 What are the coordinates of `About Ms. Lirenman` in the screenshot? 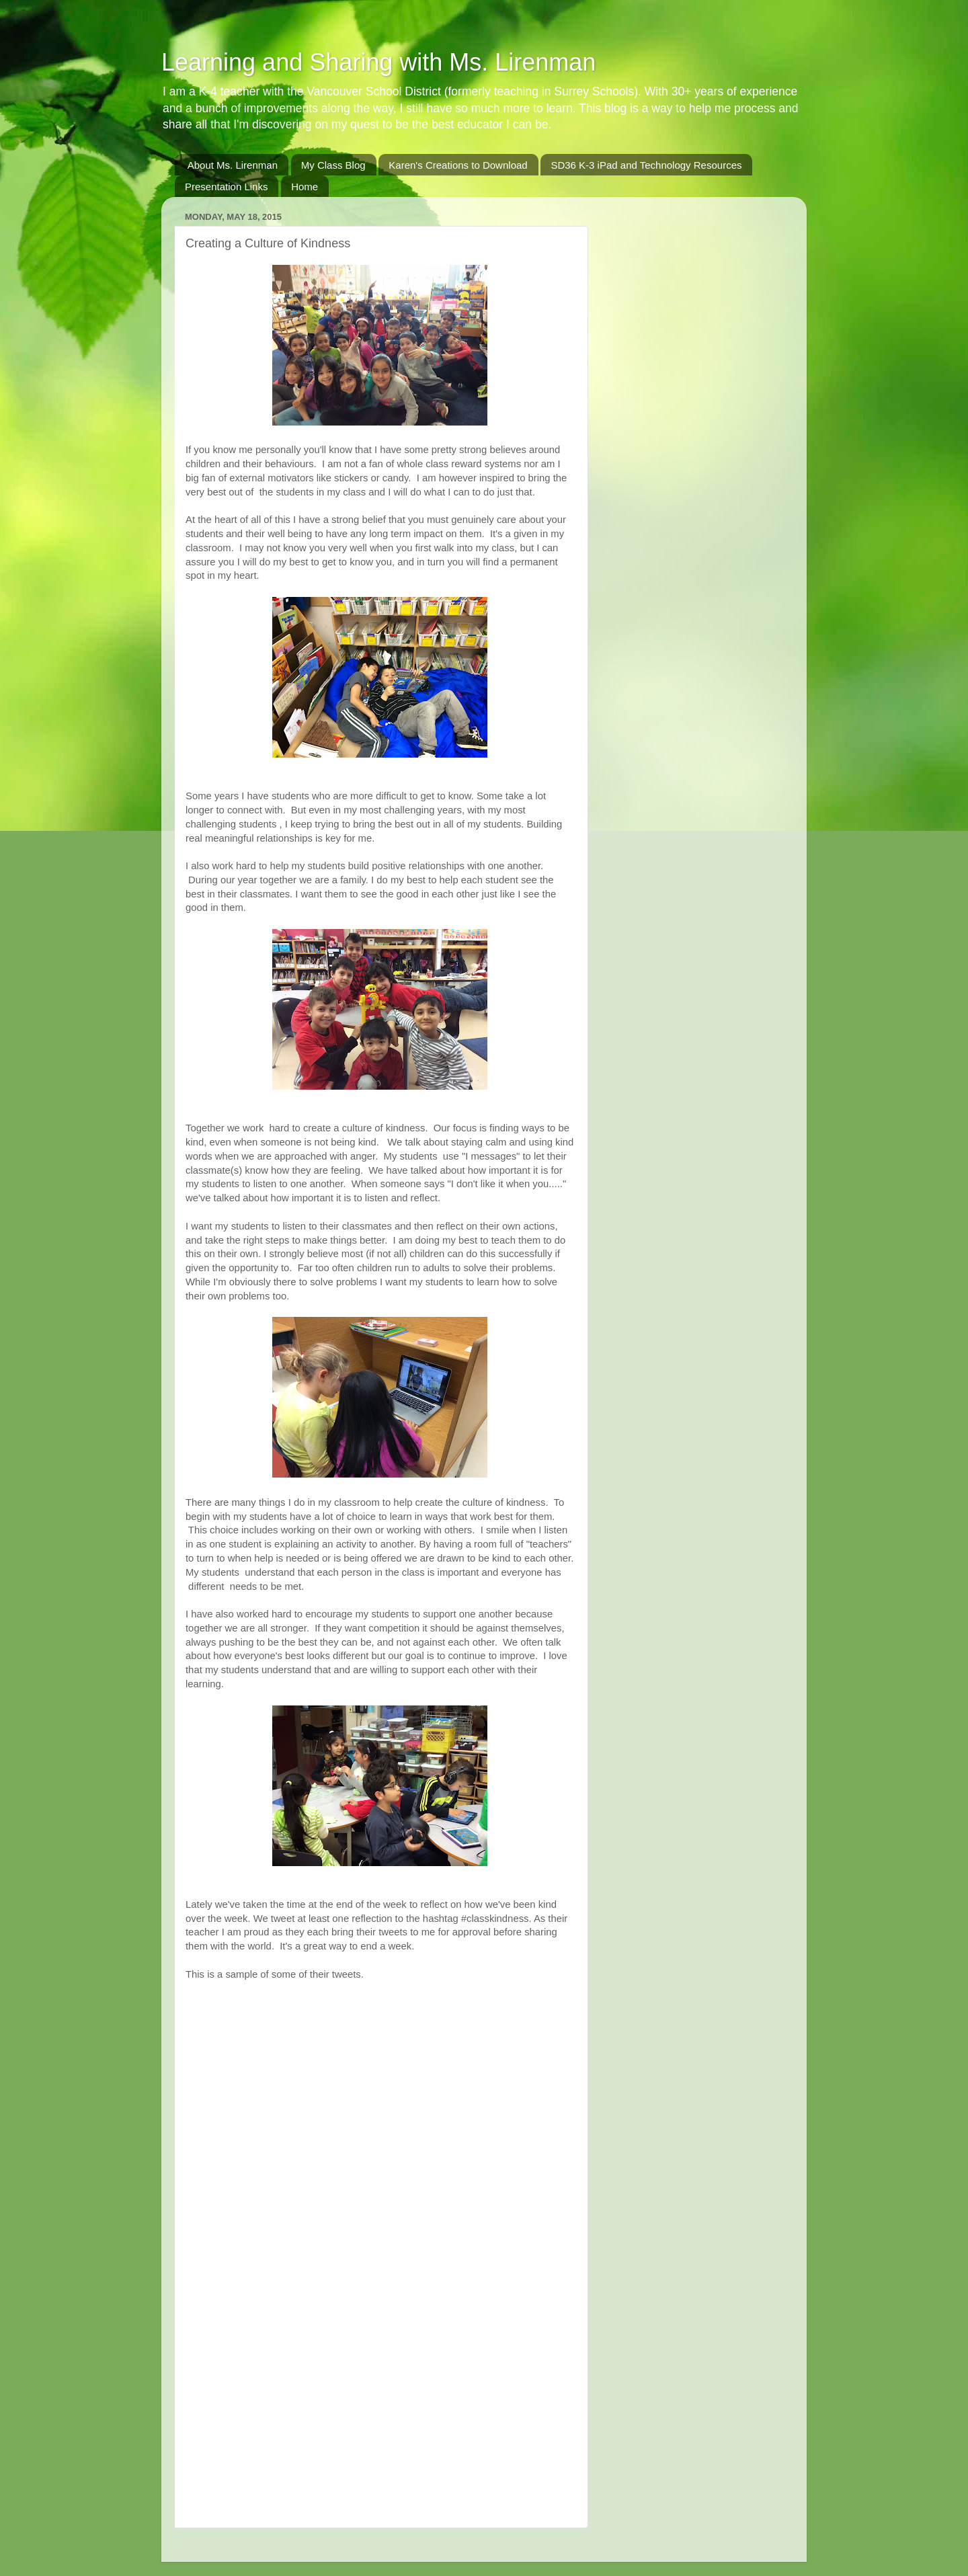 It's located at (233, 165).